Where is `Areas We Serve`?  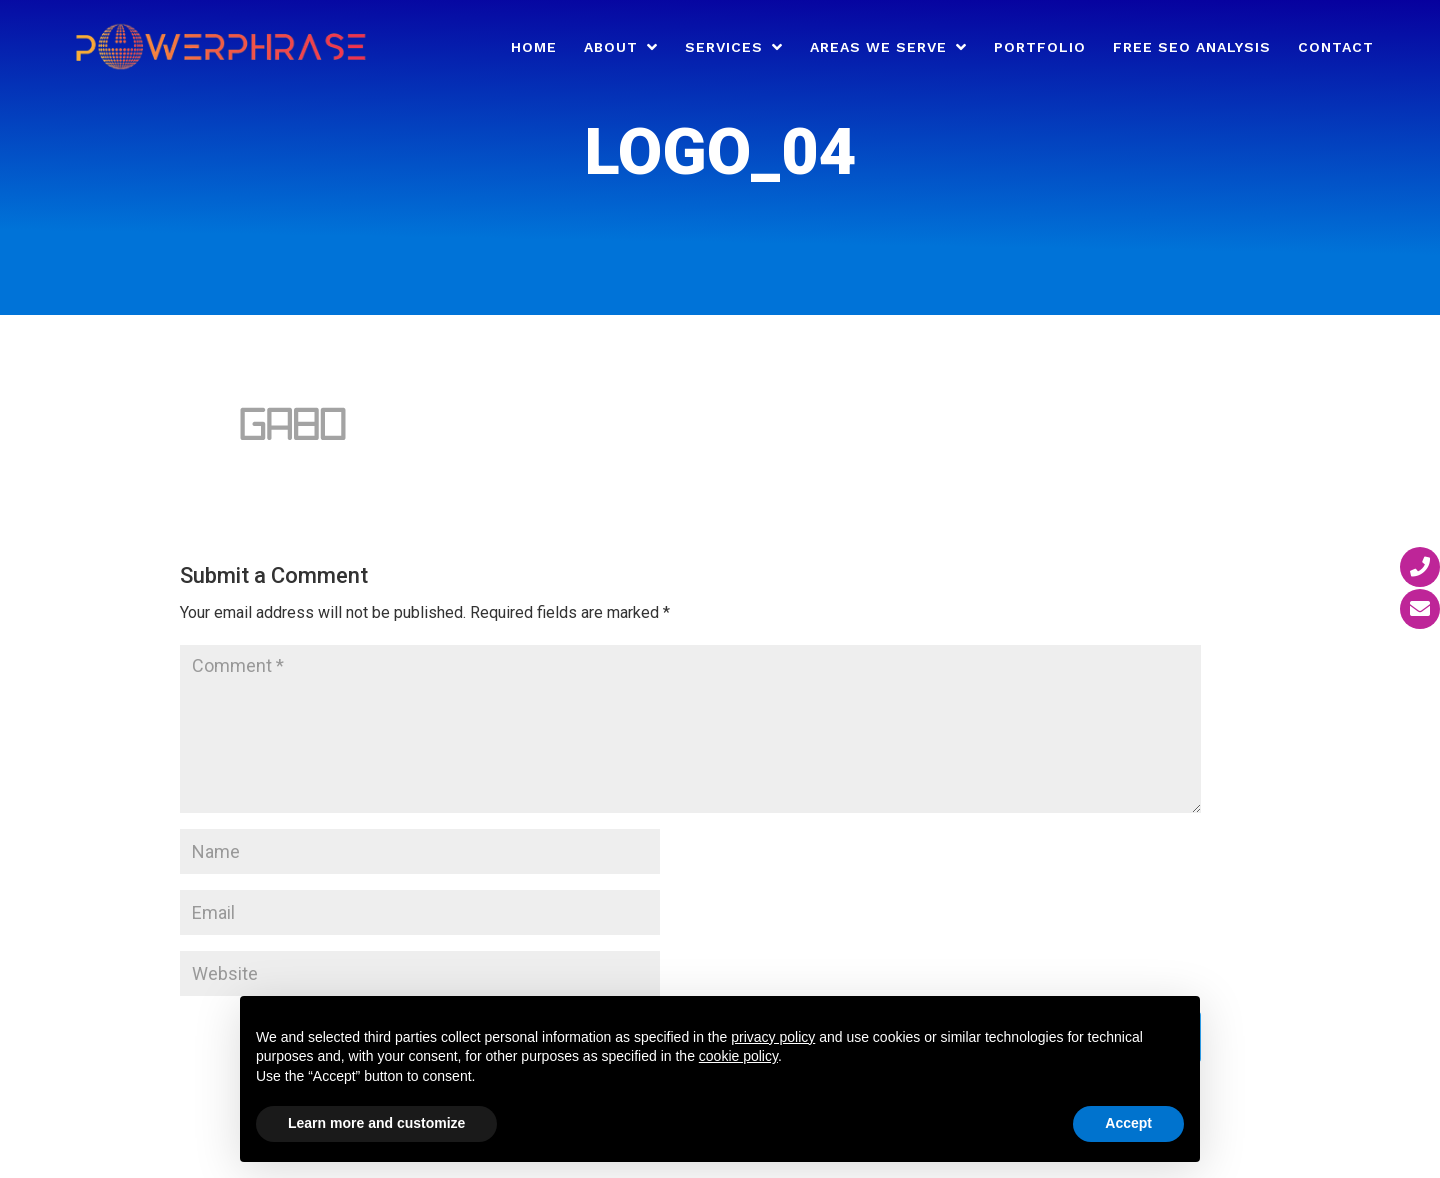
Areas We Serve is located at coordinates (878, 47).